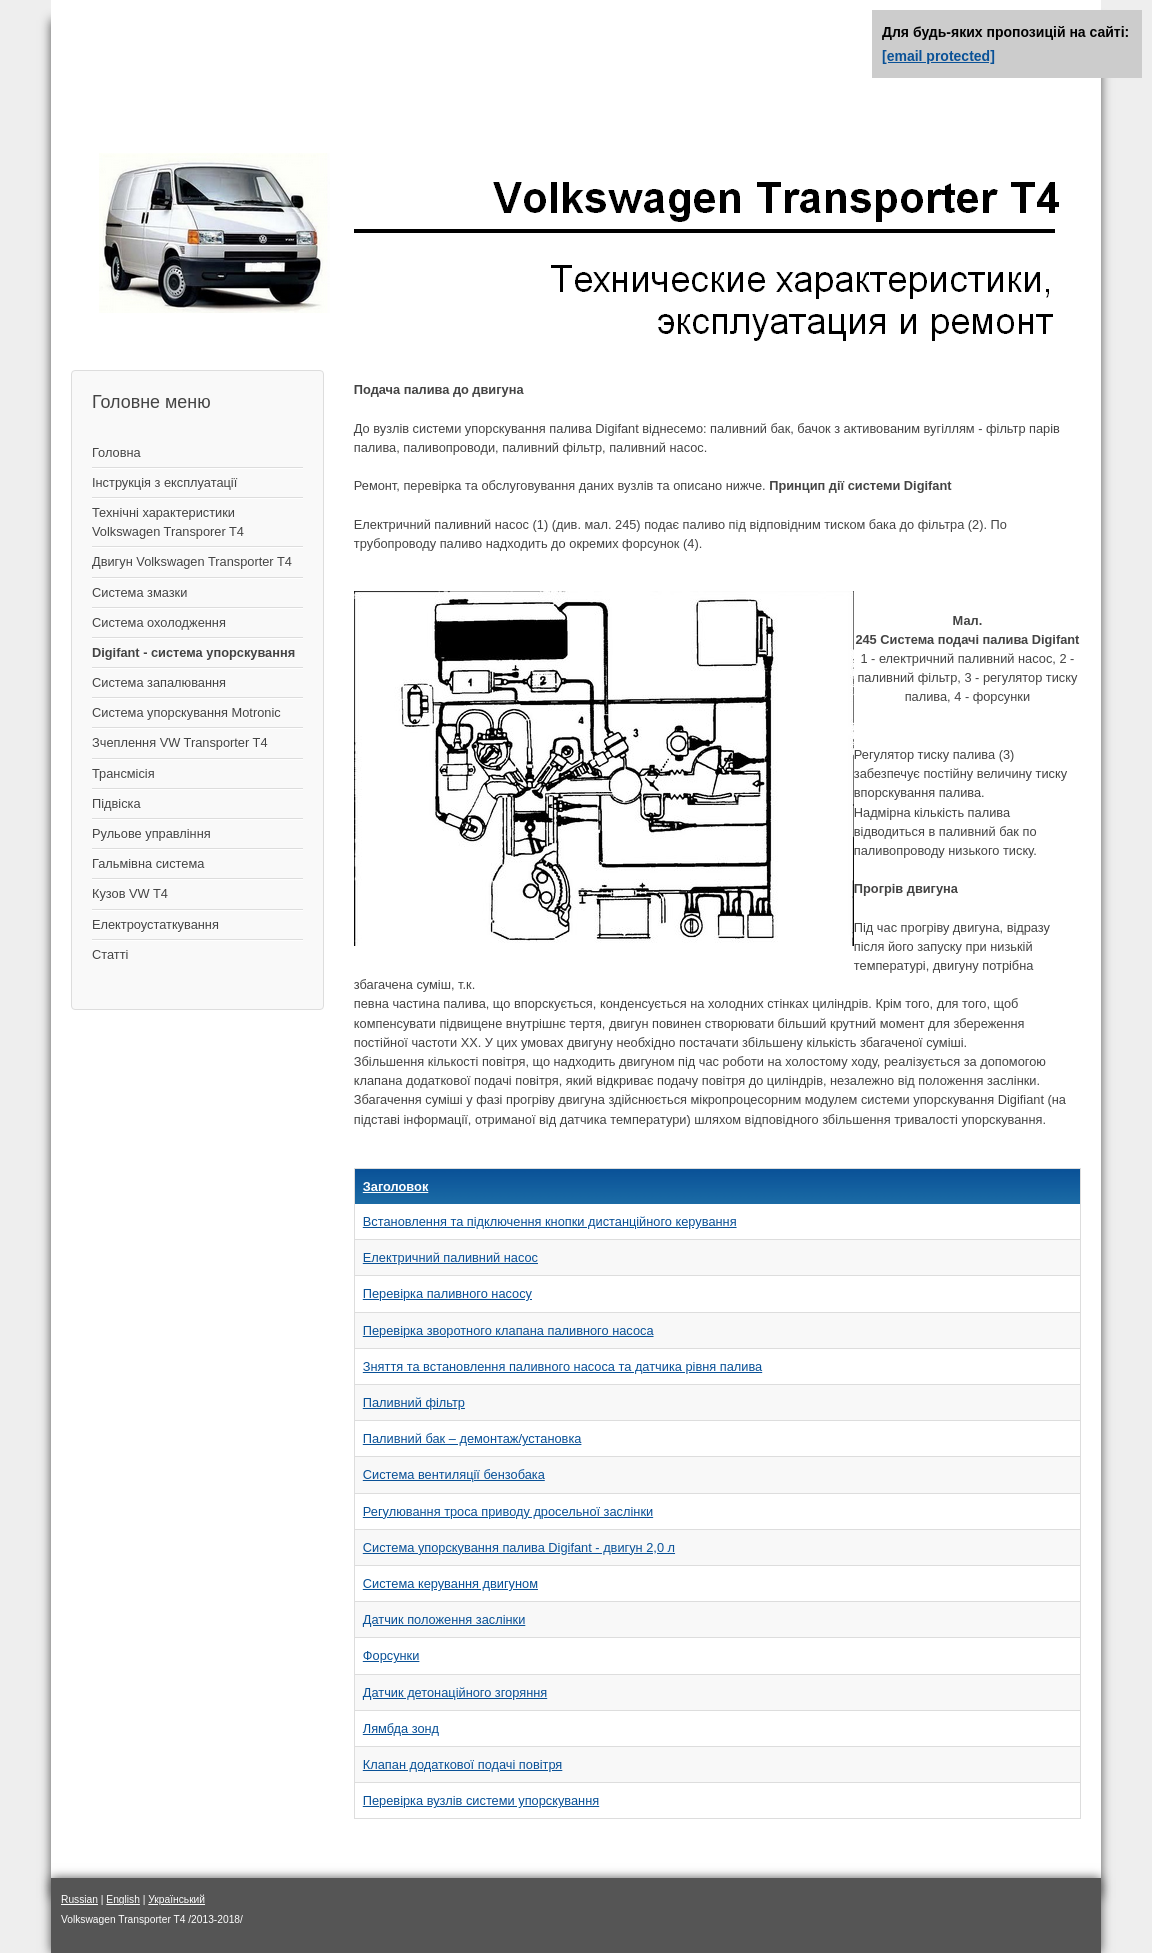 Image resolution: width=1152 pixels, height=1953 pixels. I want to click on Заголовок, so click(396, 1186).